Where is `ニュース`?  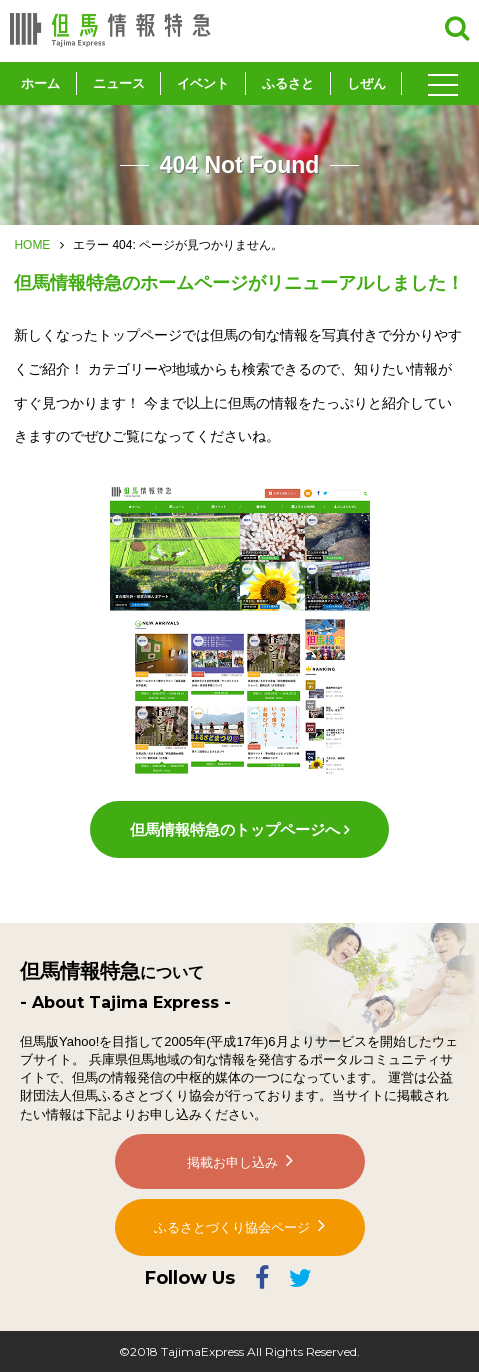 ニュース is located at coordinates (119, 83).